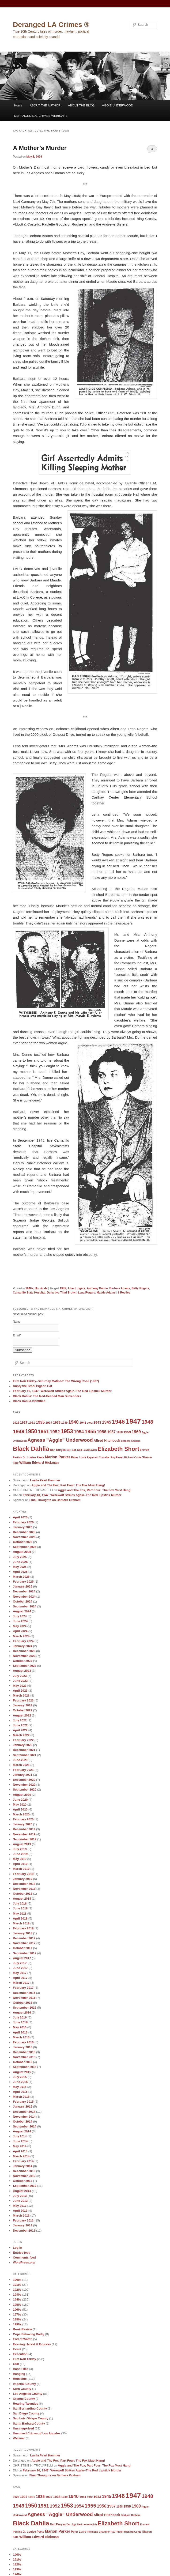 This screenshot has width=170, height=2576. Describe the element at coordinates (22, 1715) in the screenshot. I see `August 2022` at that location.